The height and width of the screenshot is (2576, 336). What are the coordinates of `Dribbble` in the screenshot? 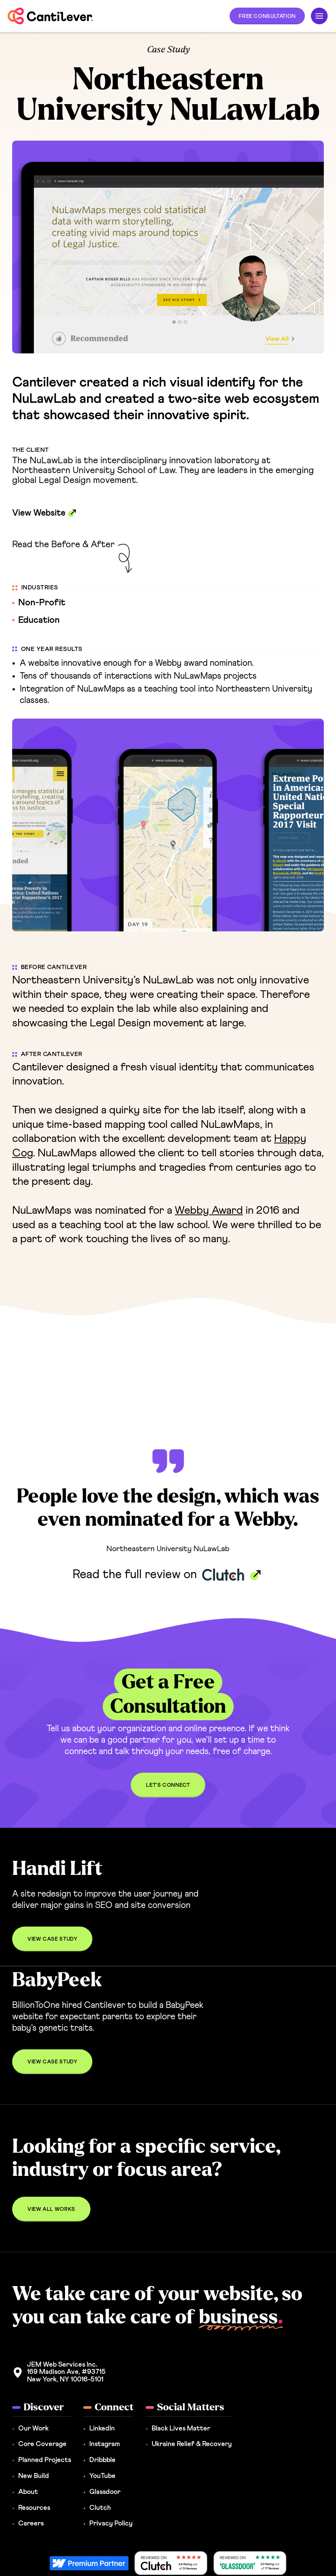 It's located at (102, 2460).